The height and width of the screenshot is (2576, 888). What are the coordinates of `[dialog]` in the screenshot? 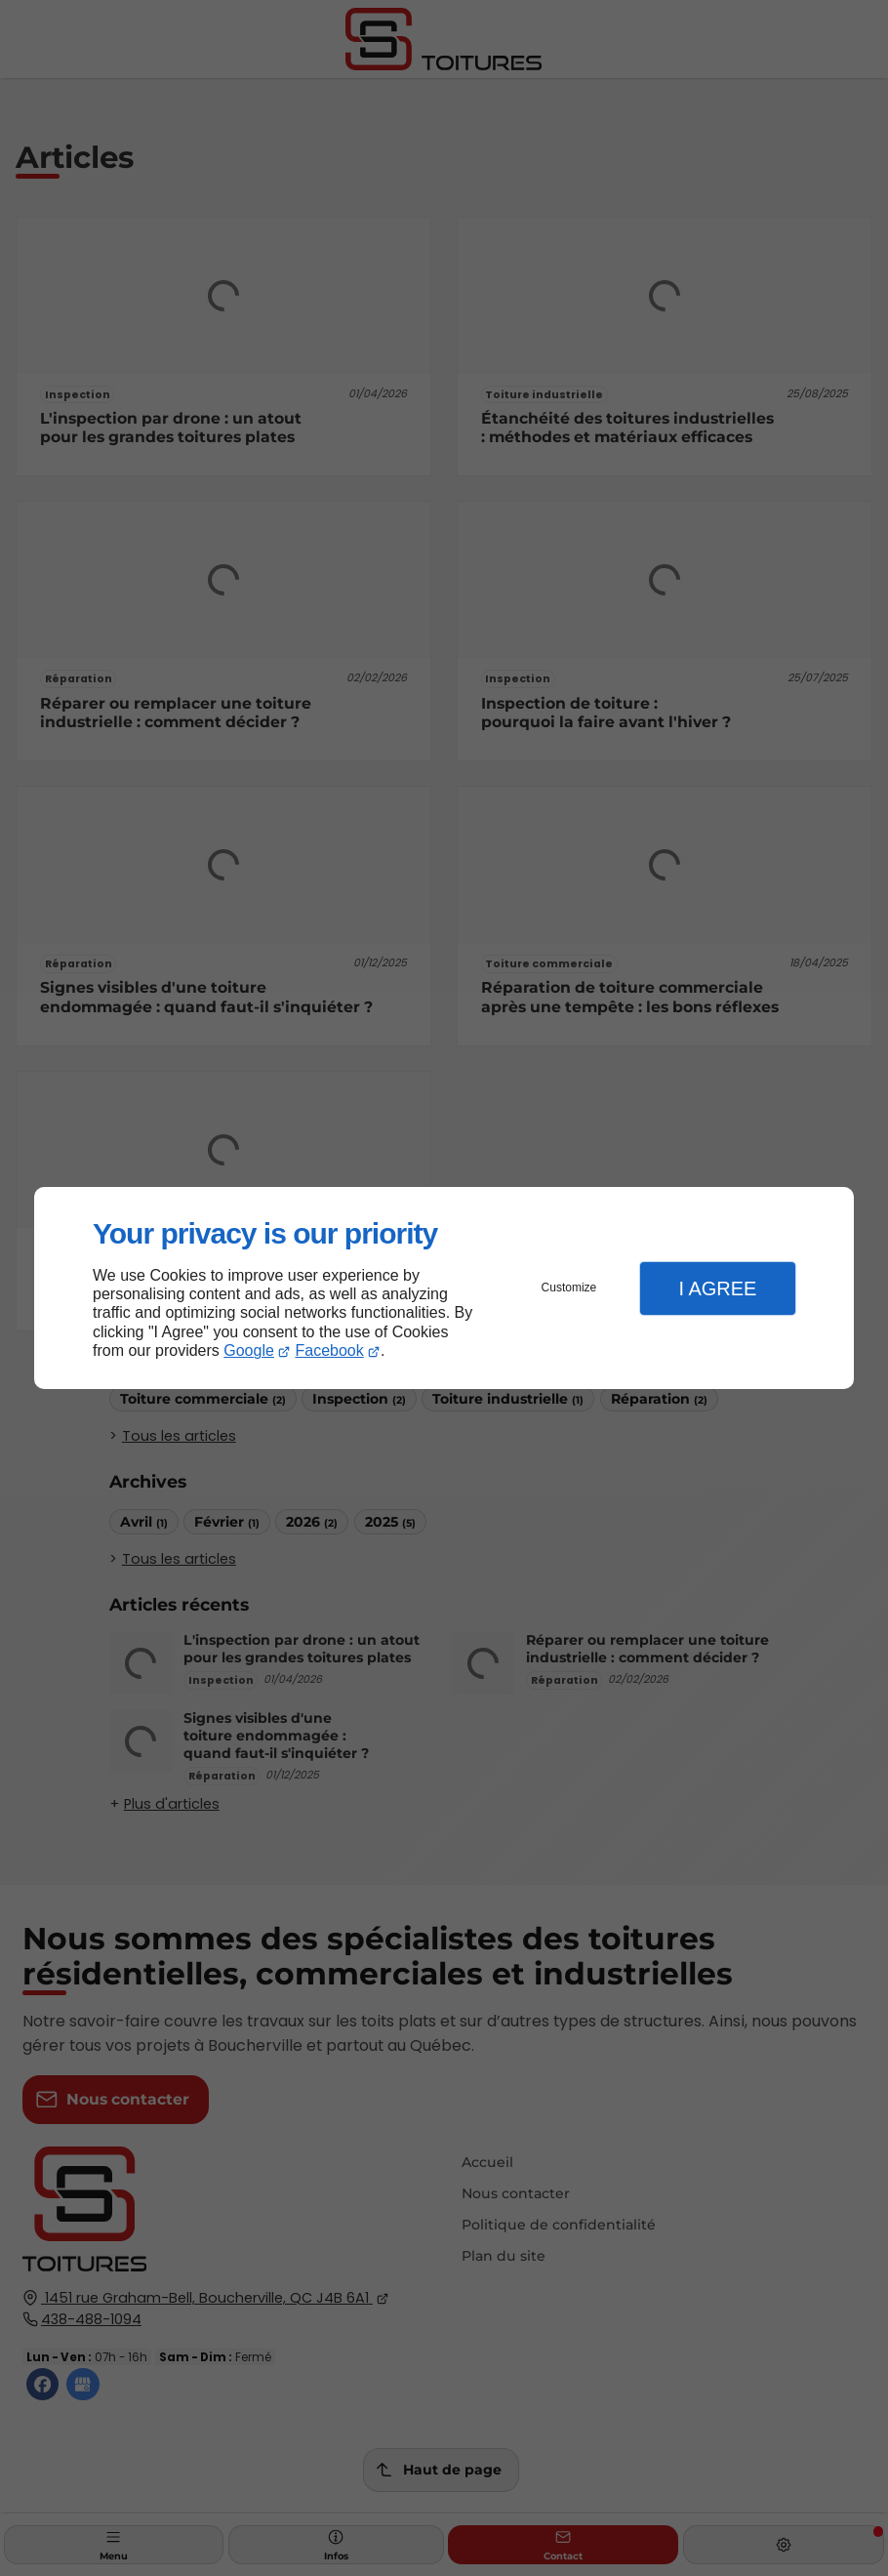 It's located at (444, 1288).